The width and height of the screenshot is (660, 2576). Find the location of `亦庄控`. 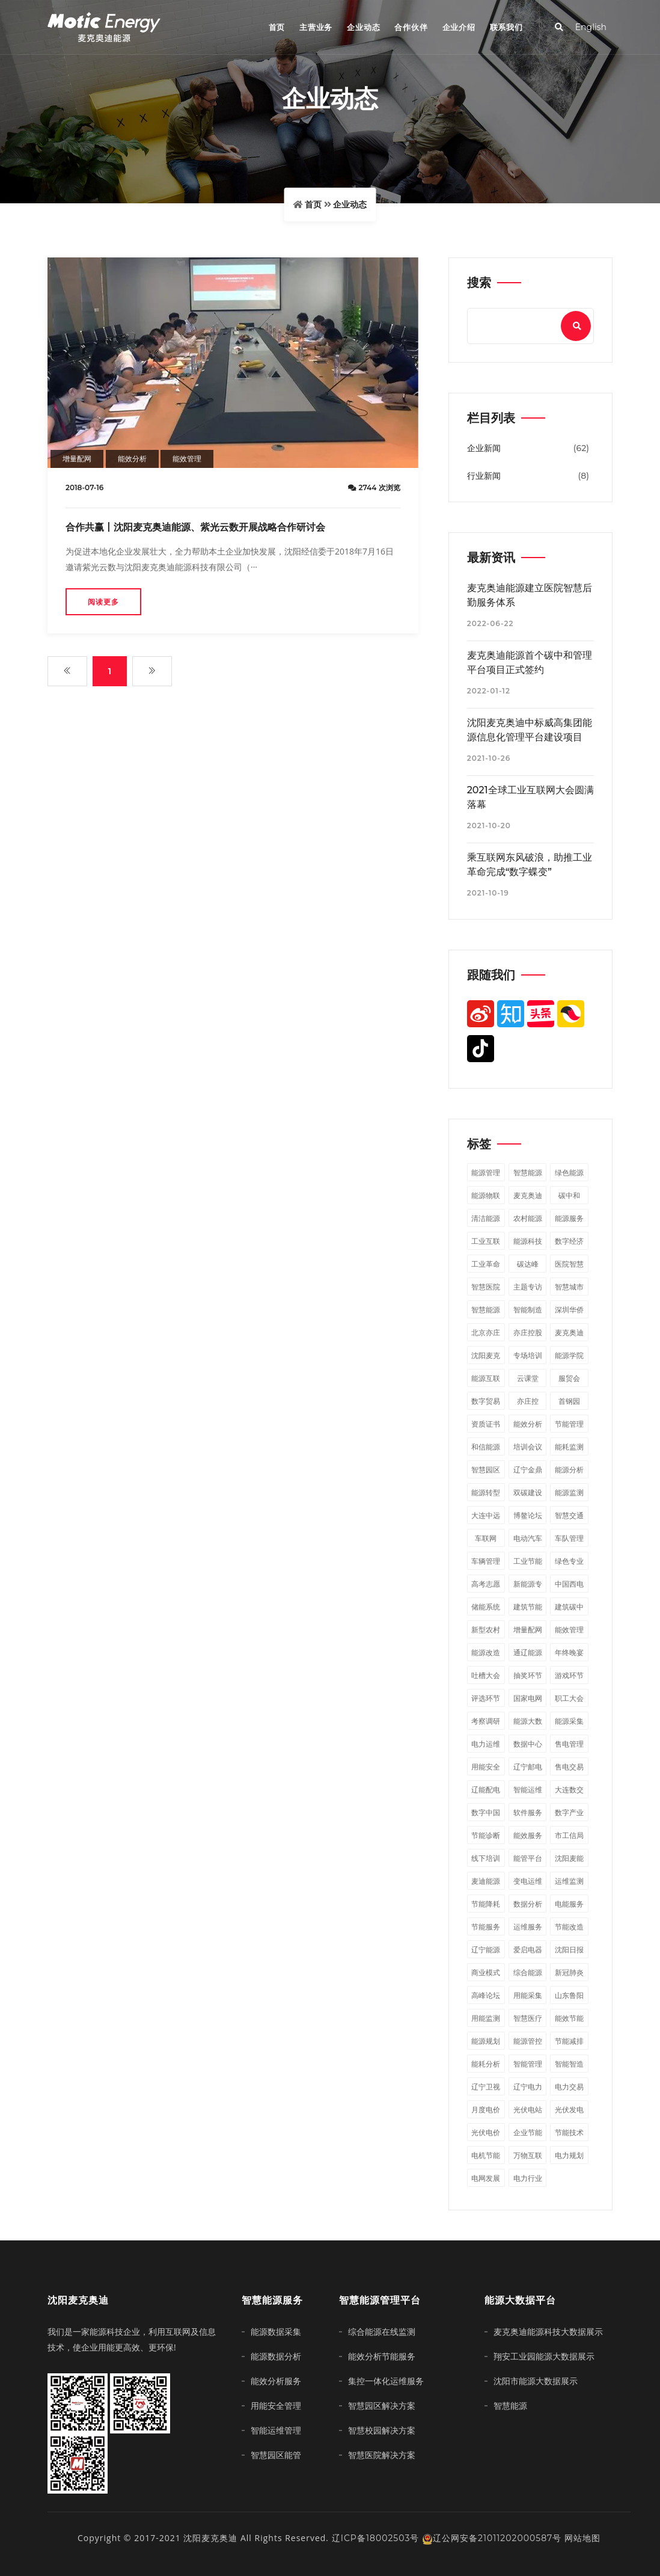

亦庄控 is located at coordinates (528, 1401).